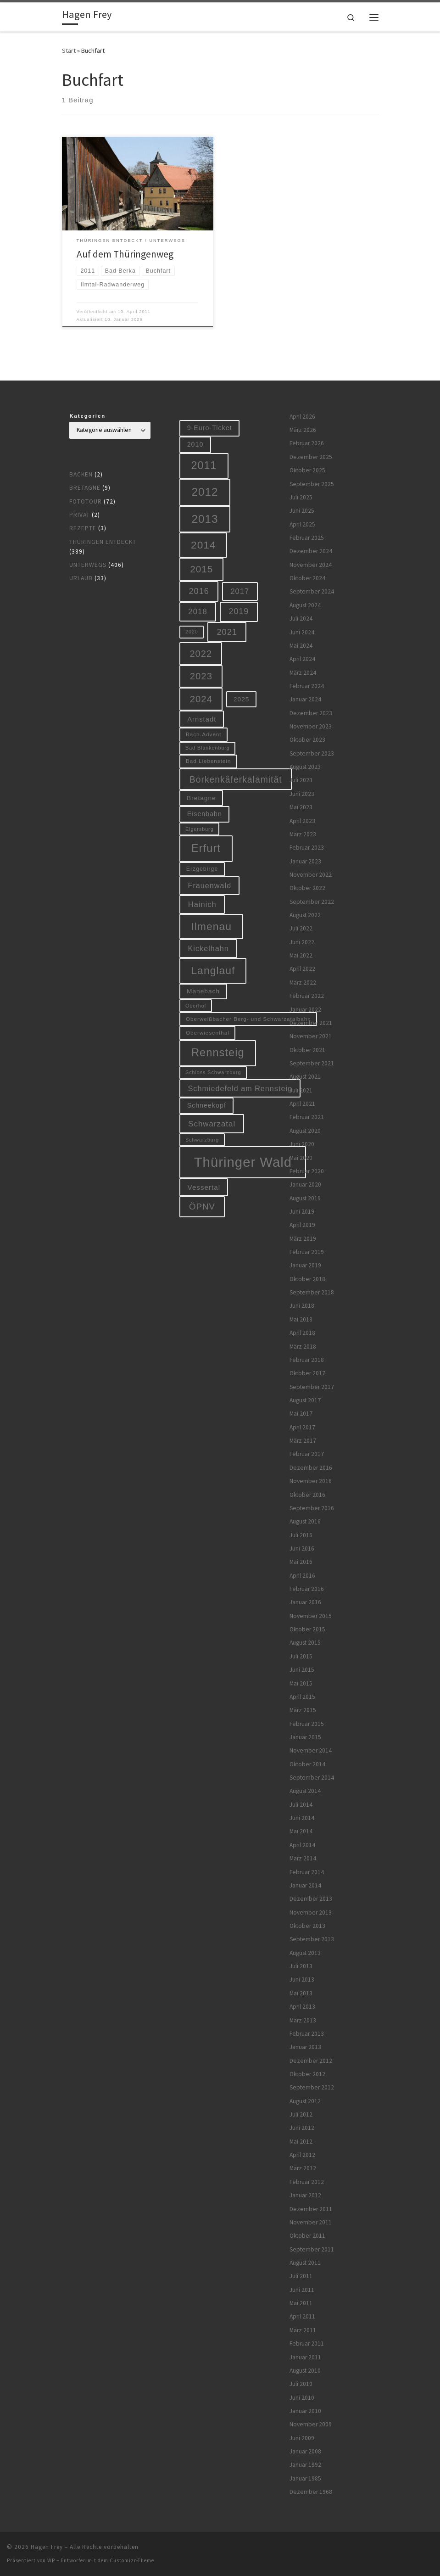 The width and height of the screenshot is (440, 2576). I want to click on April 2013, so click(302, 2006).